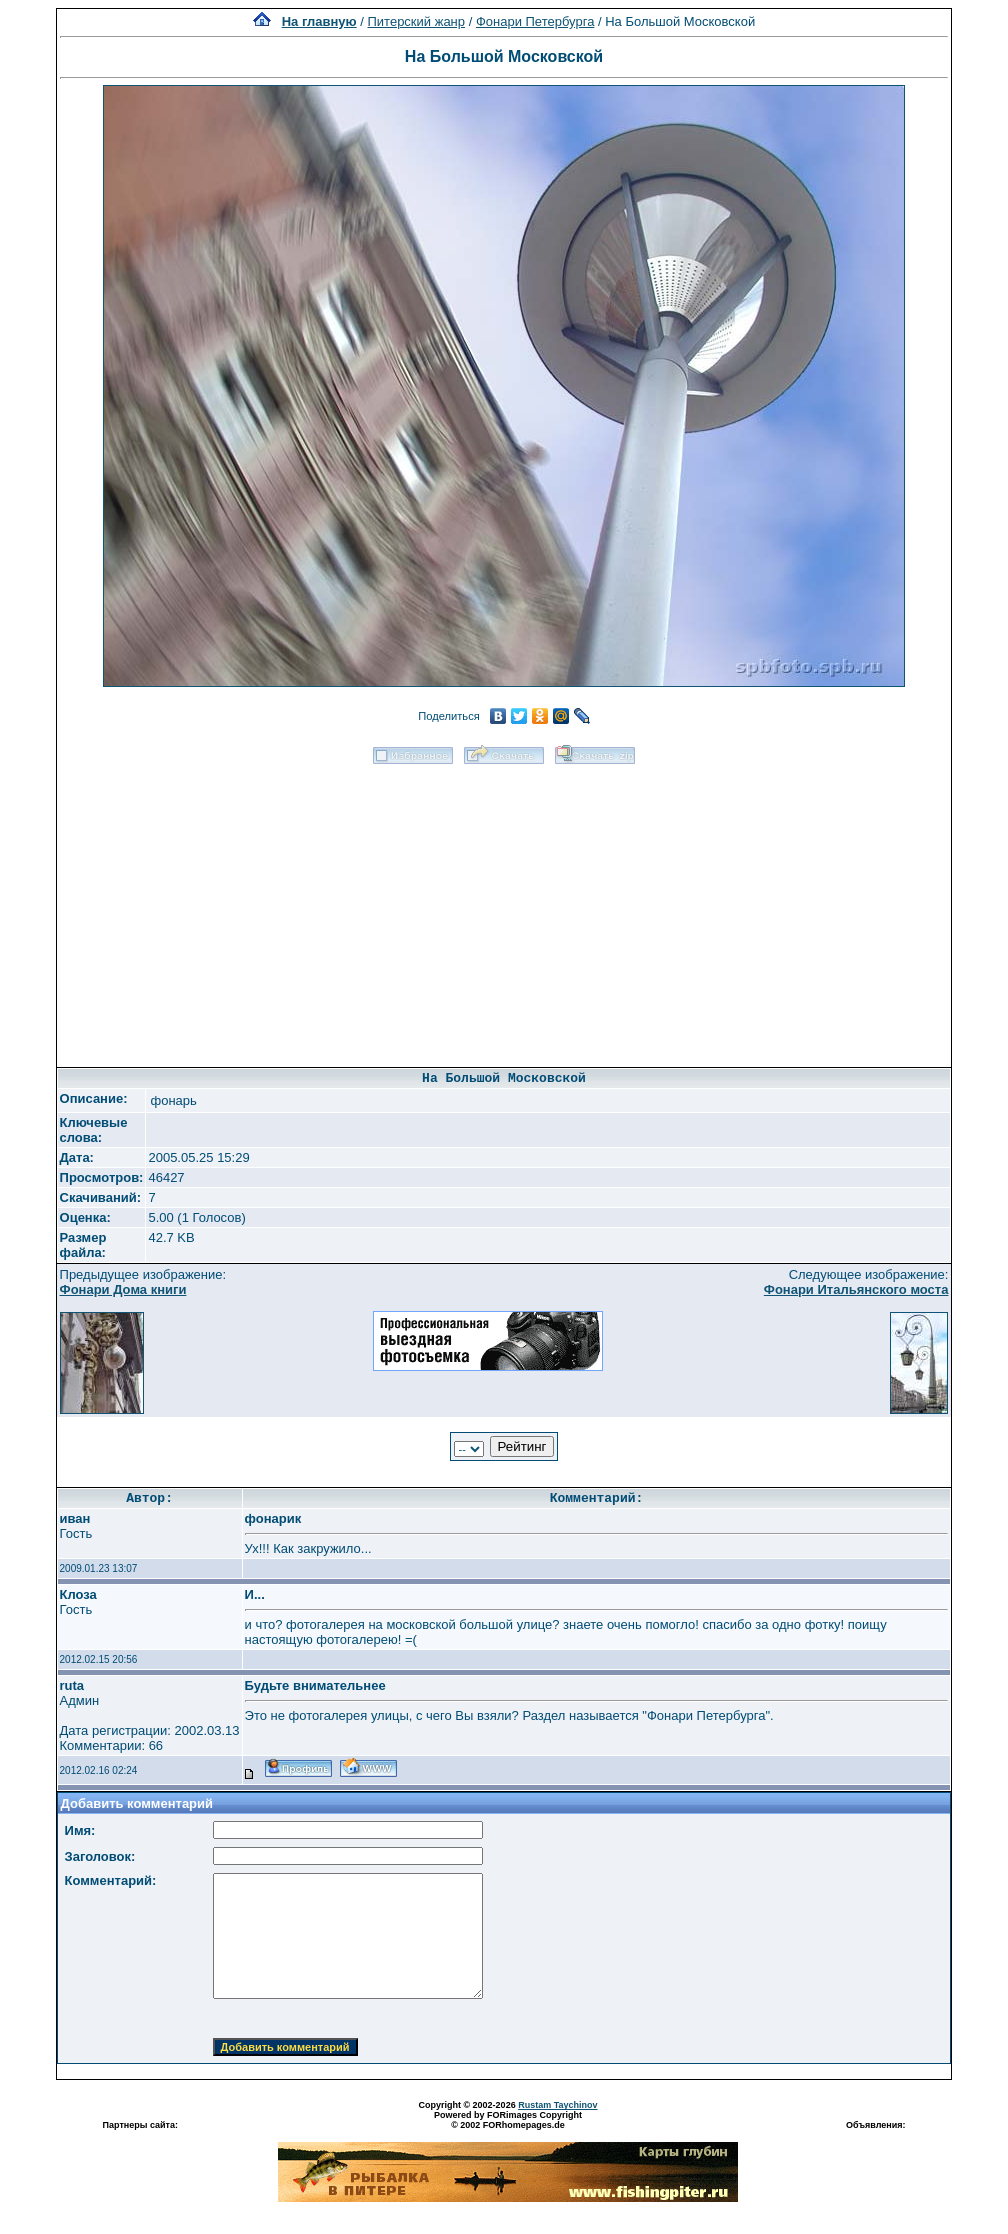  What do you see at coordinates (123, 1289) in the screenshot?
I see `Фонари Дома книги` at bounding box center [123, 1289].